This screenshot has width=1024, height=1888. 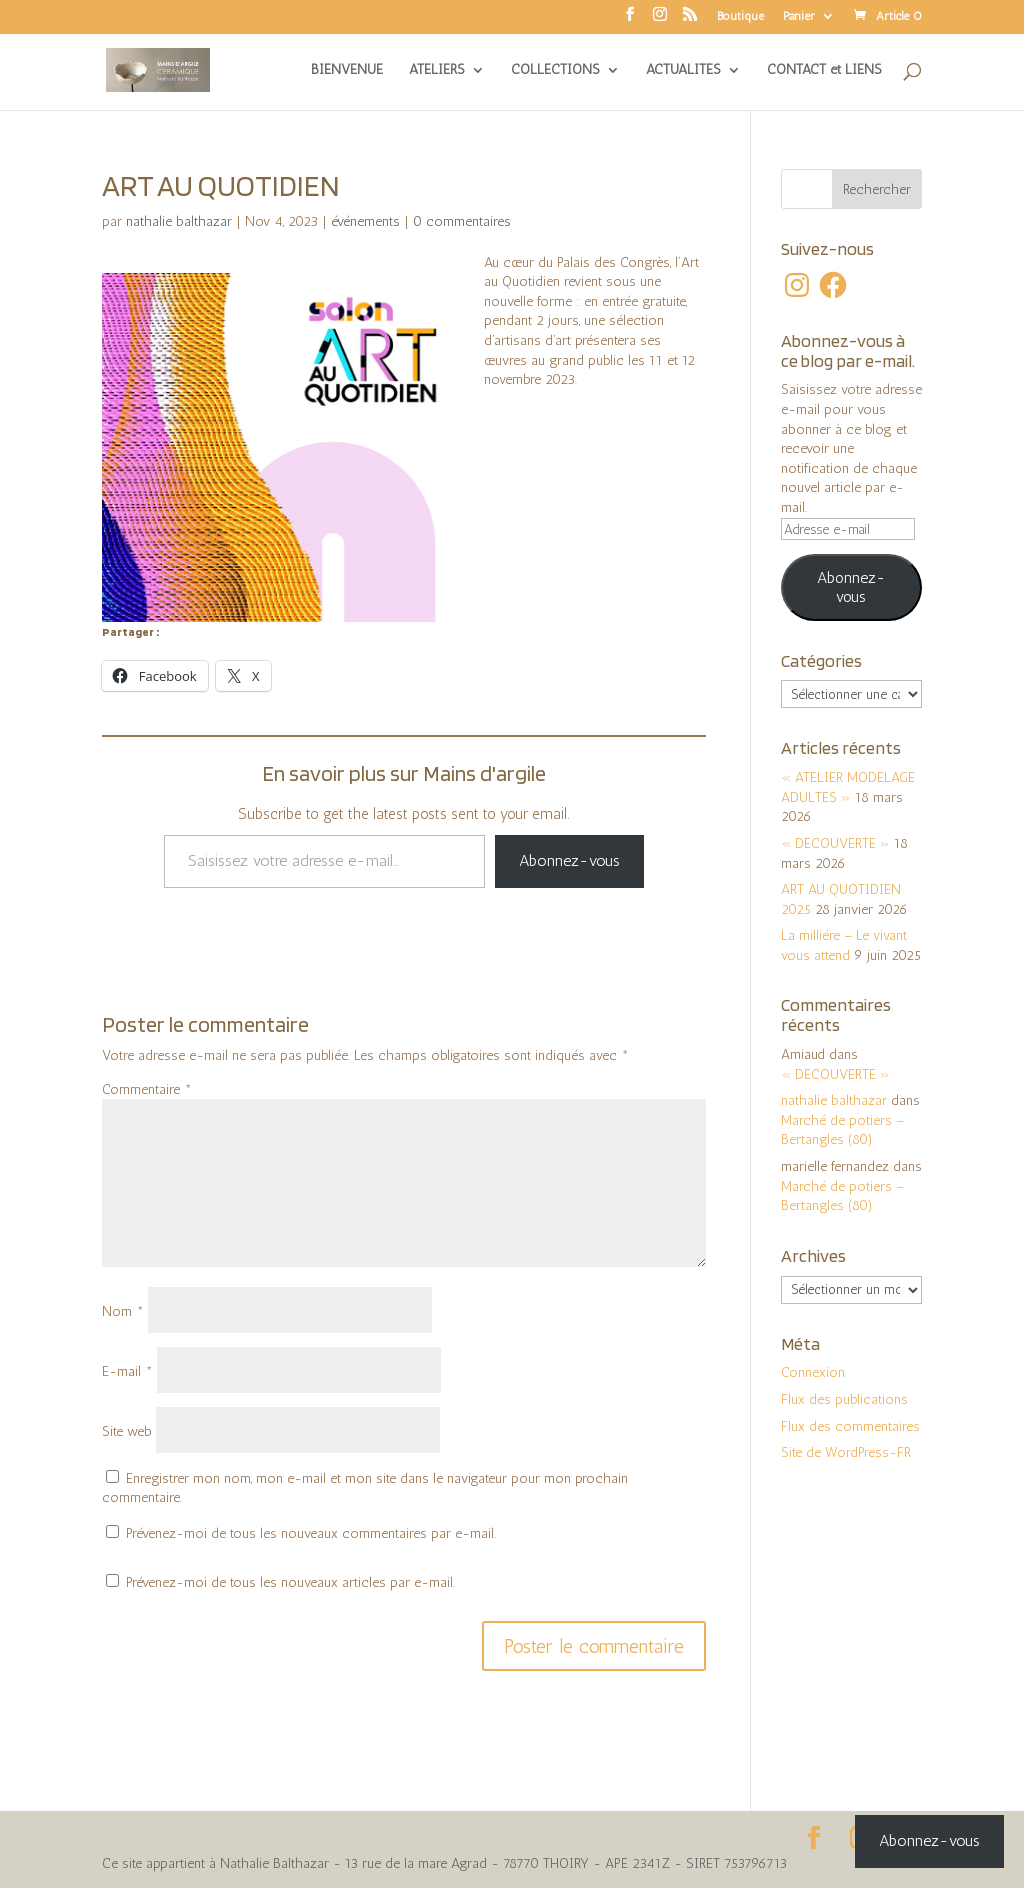 What do you see at coordinates (437, 70) in the screenshot?
I see `ATELIERS` at bounding box center [437, 70].